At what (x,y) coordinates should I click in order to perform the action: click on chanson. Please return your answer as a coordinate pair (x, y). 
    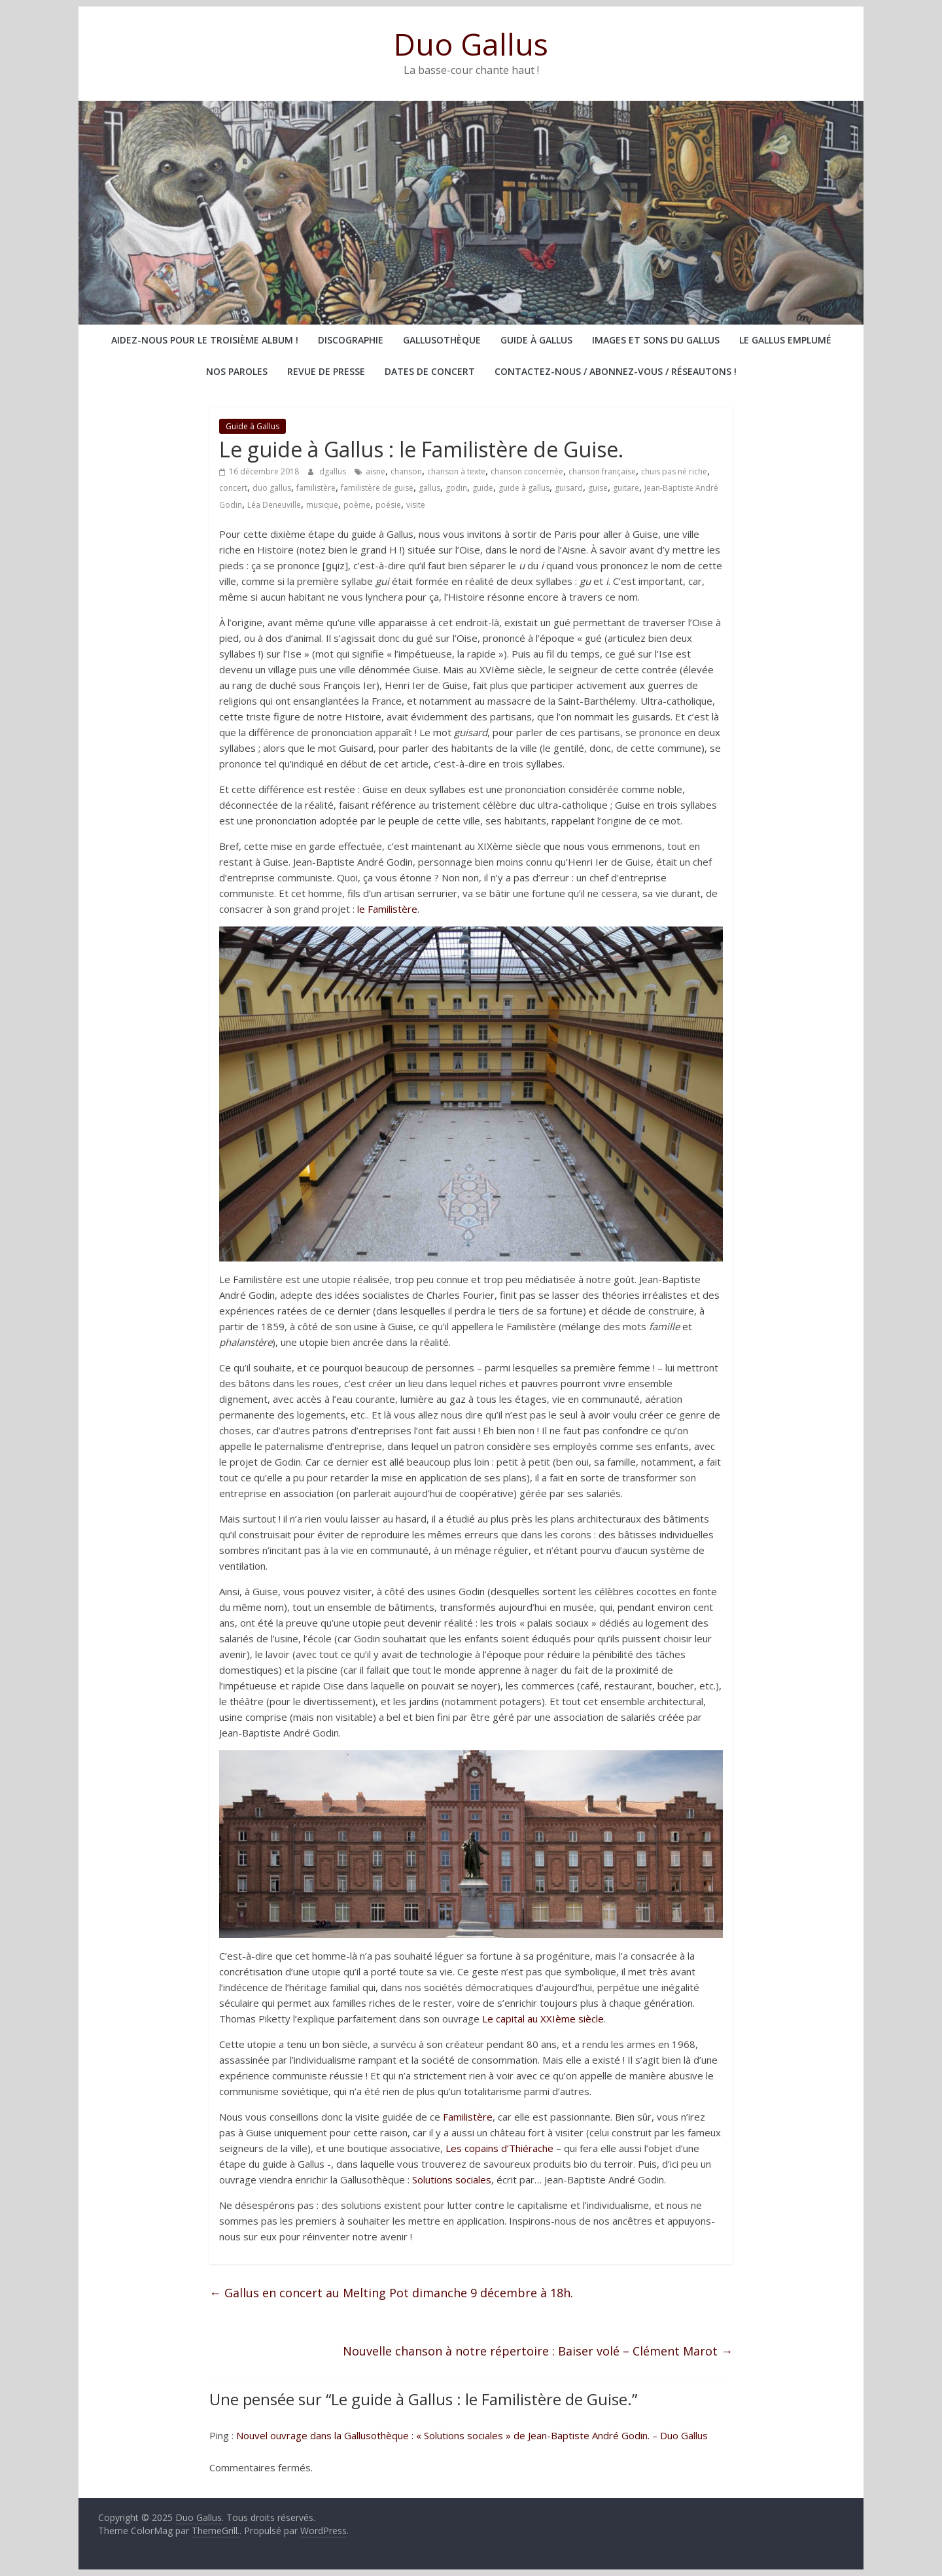
    Looking at the image, I should click on (406, 471).